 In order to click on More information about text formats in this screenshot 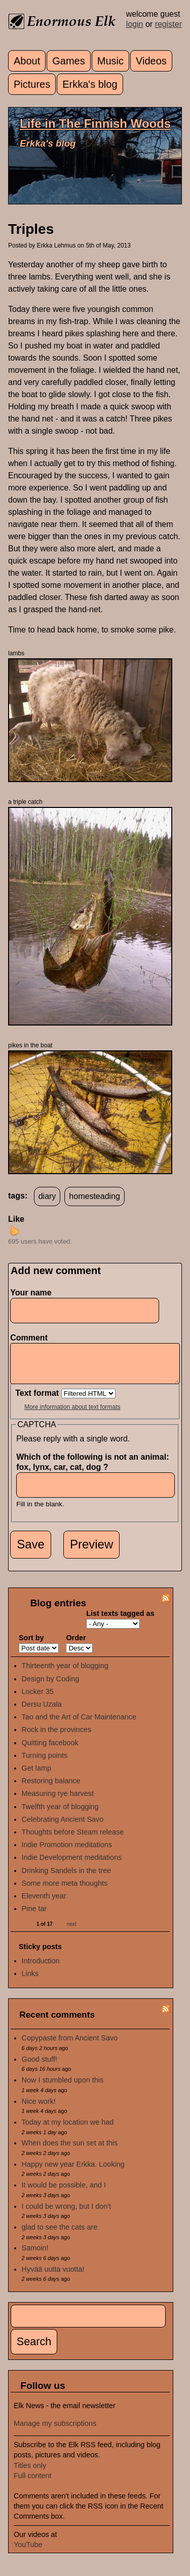, I will do `click(72, 1414)`.